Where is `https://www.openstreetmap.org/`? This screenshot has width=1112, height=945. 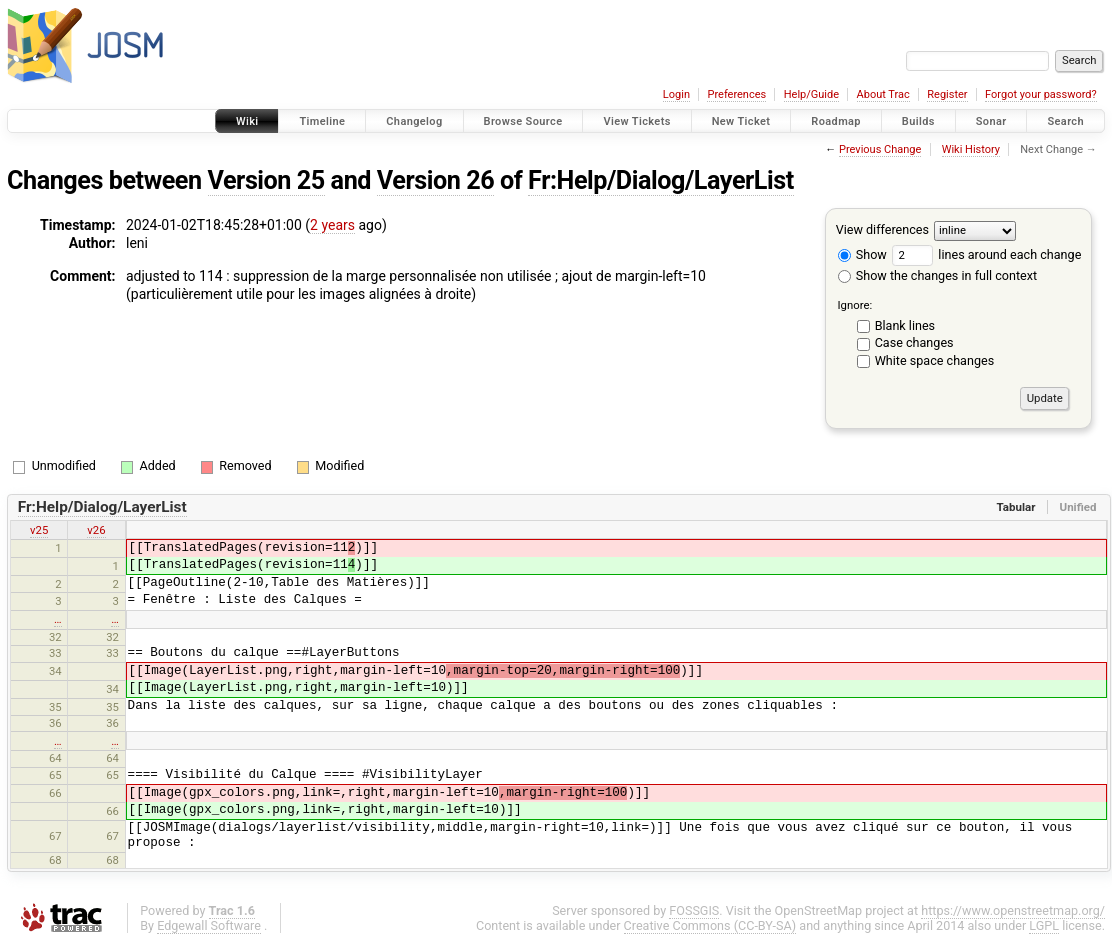
https://www.openstreetmap.org/ is located at coordinates (1013, 910).